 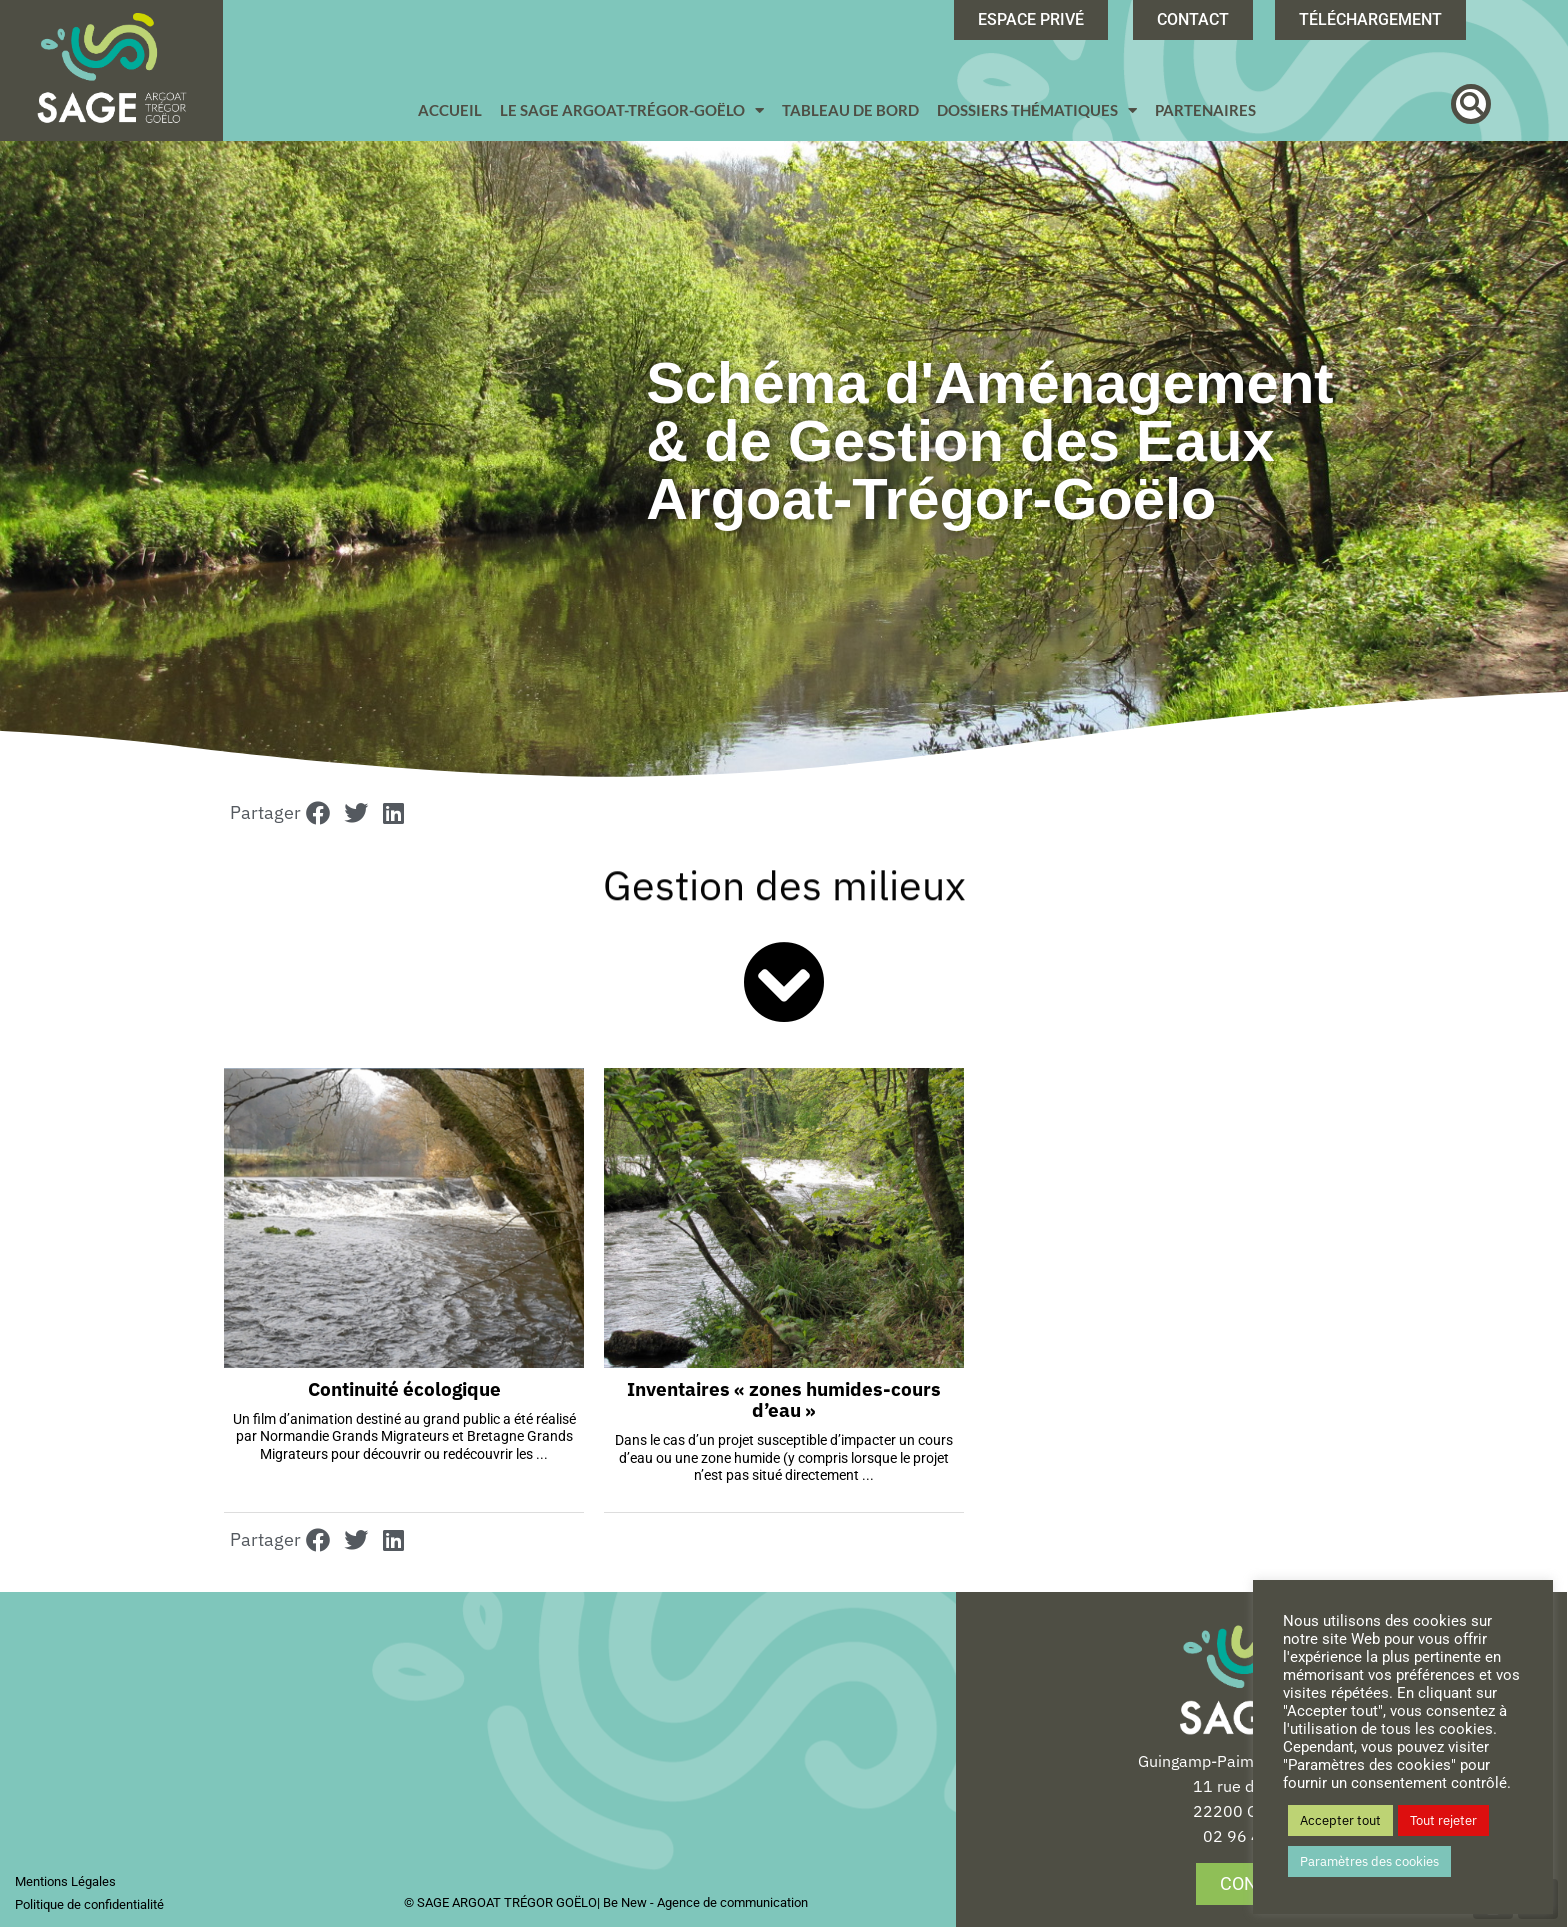 What do you see at coordinates (784, 1401) in the screenshot?
I see `Inventaires « zones humides-cours d’eau »` at bounding box center [784, 1401].